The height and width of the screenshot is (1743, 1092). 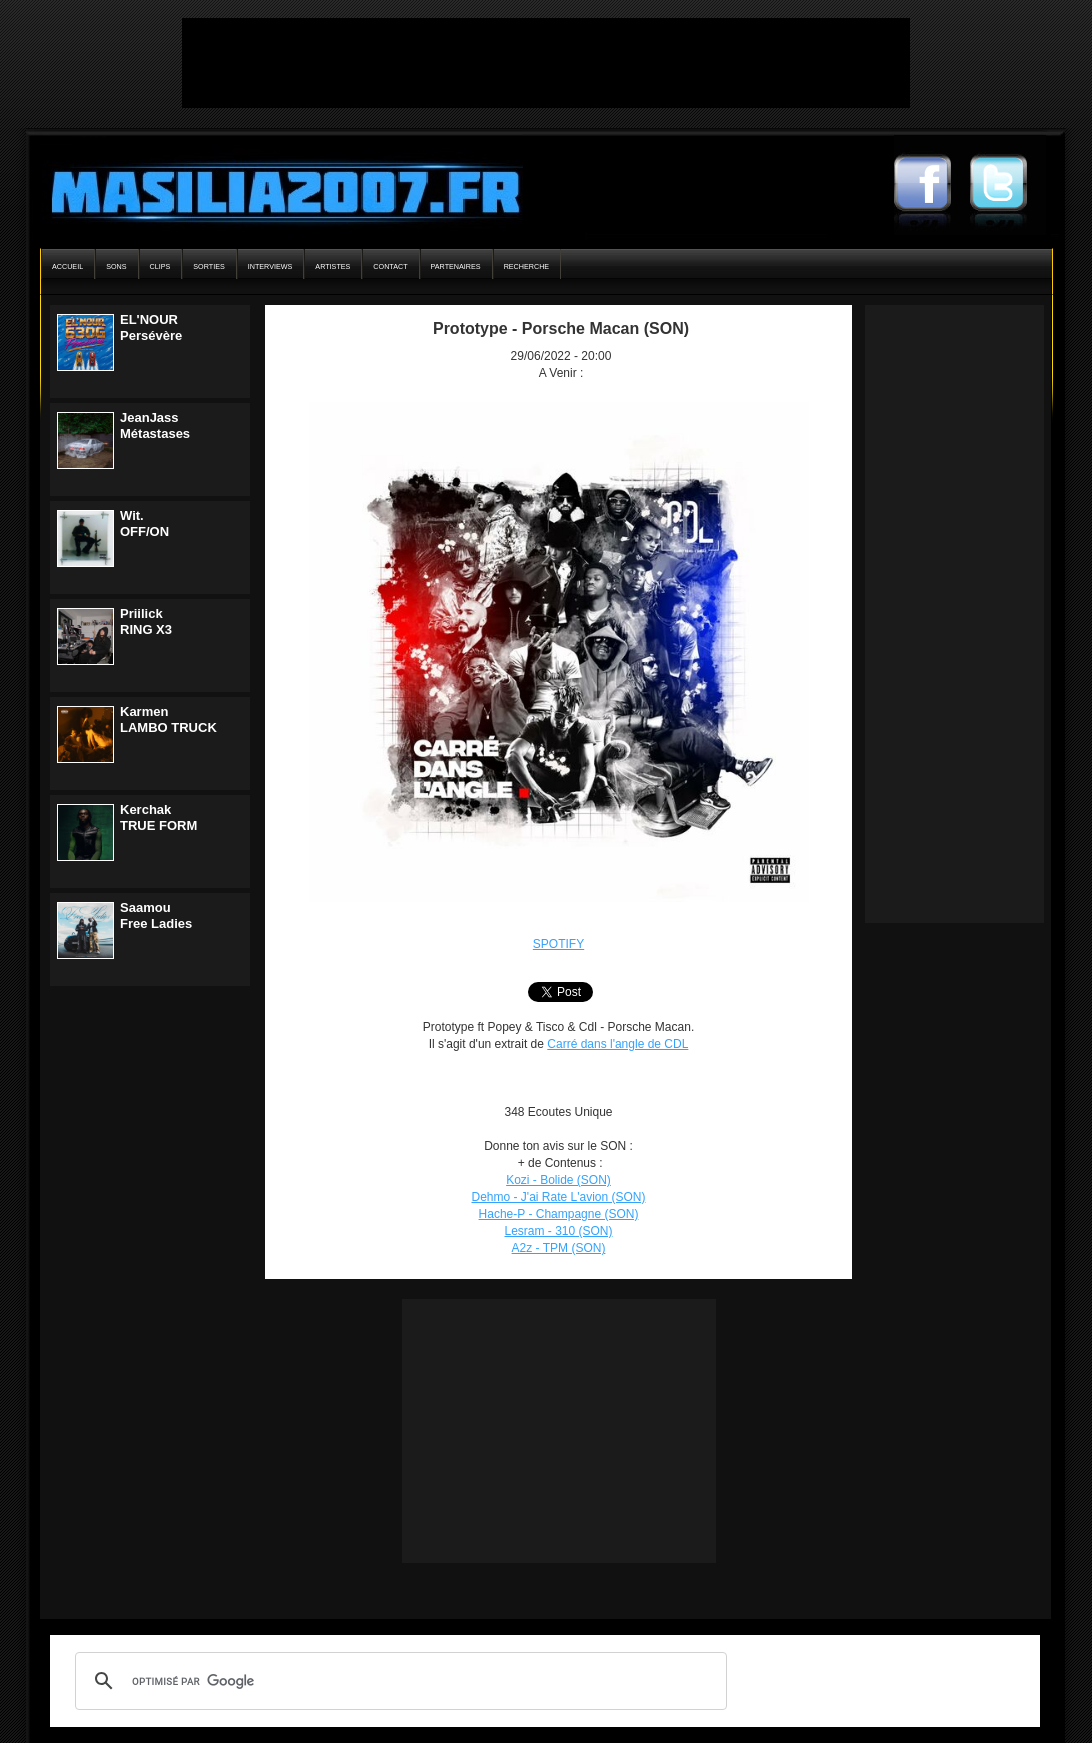 What do you see at coordinates (558, 1180) in the screenshot?
I see `Kozi - Bolide (SON)` at bounding box center [558, 1180].